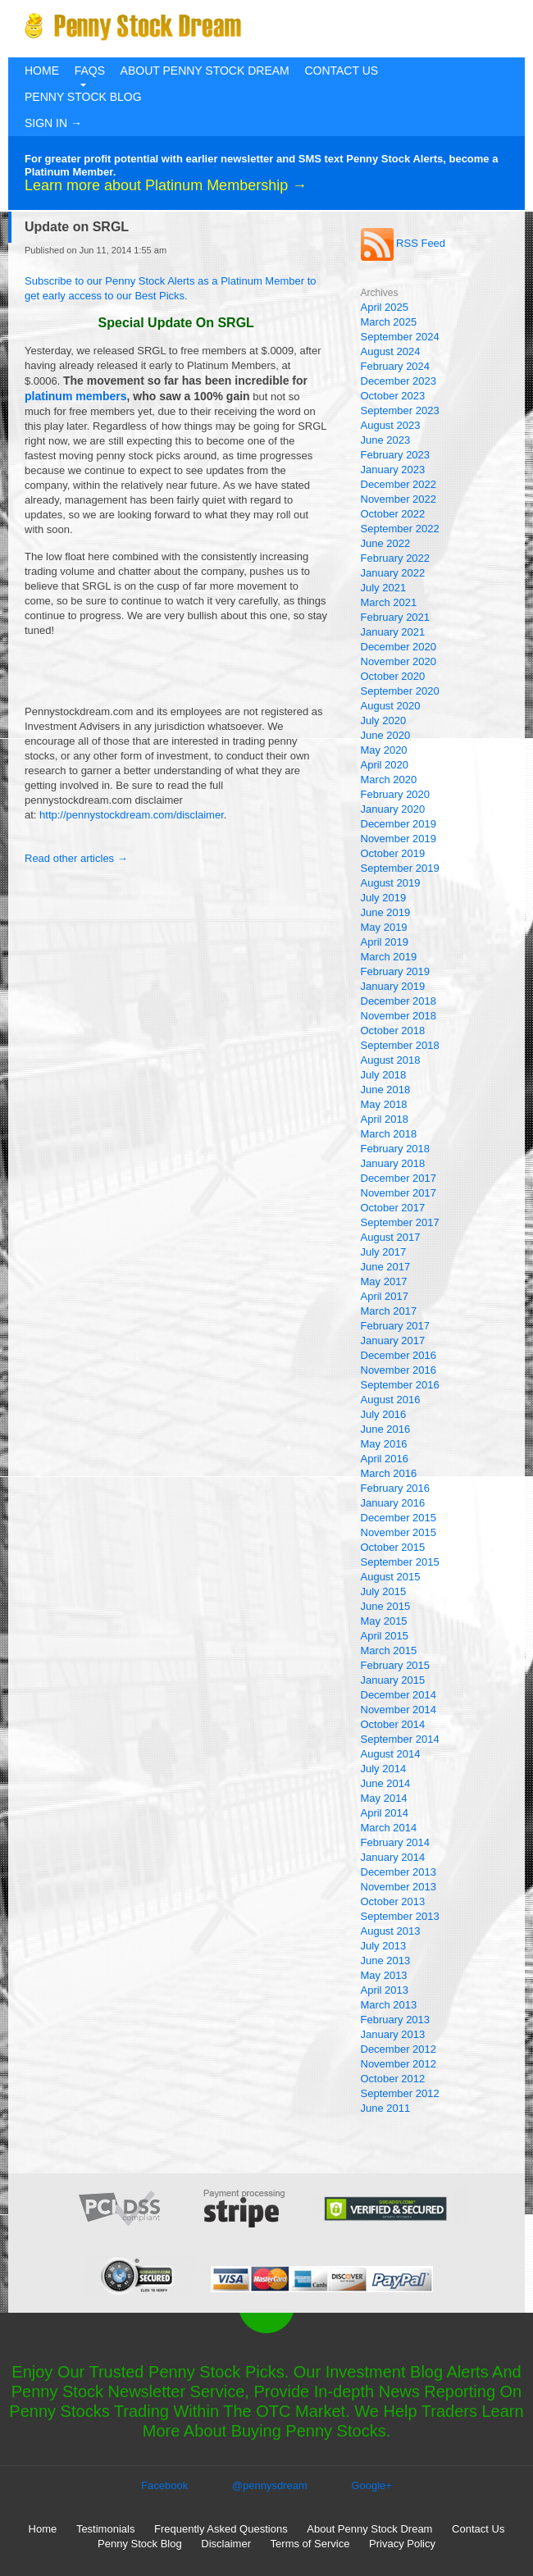 This screenshot has width=533, height=2576. I want to click on August 2017, so click(391, 1237).